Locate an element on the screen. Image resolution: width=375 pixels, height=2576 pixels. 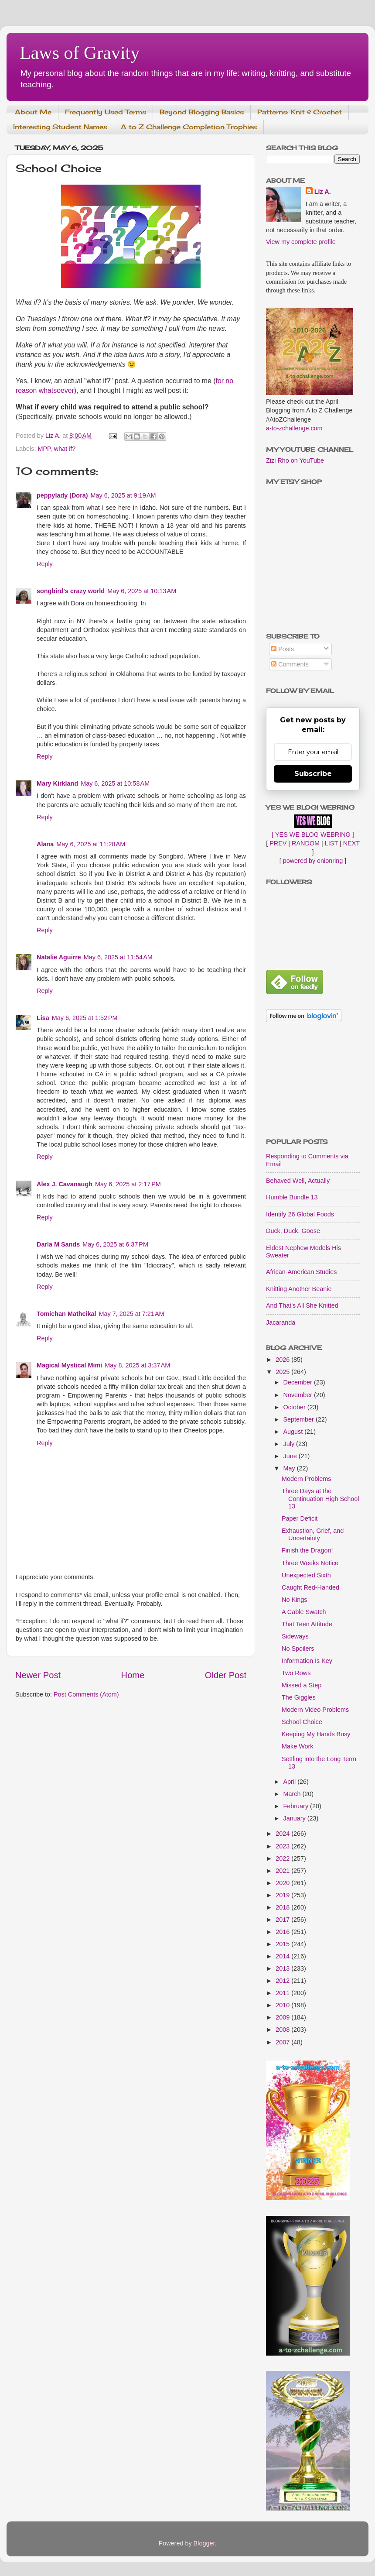
2017 is located at coordinates (283, 1919).